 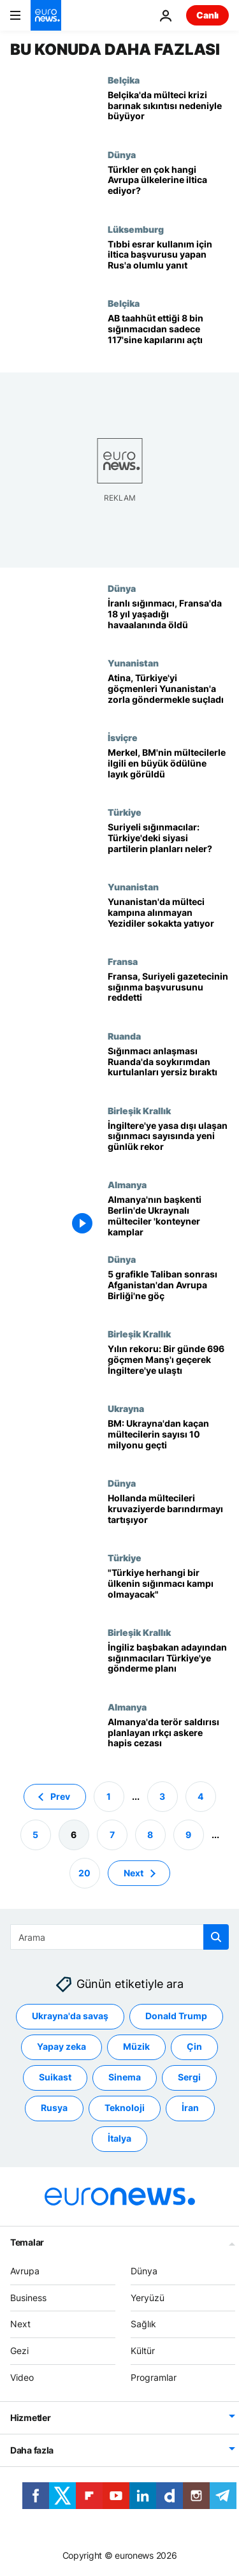 What do you see at coordinates (147, 2297) in the screenshot?
I see `Yeryüzü` at bounding box center [147, 2297].